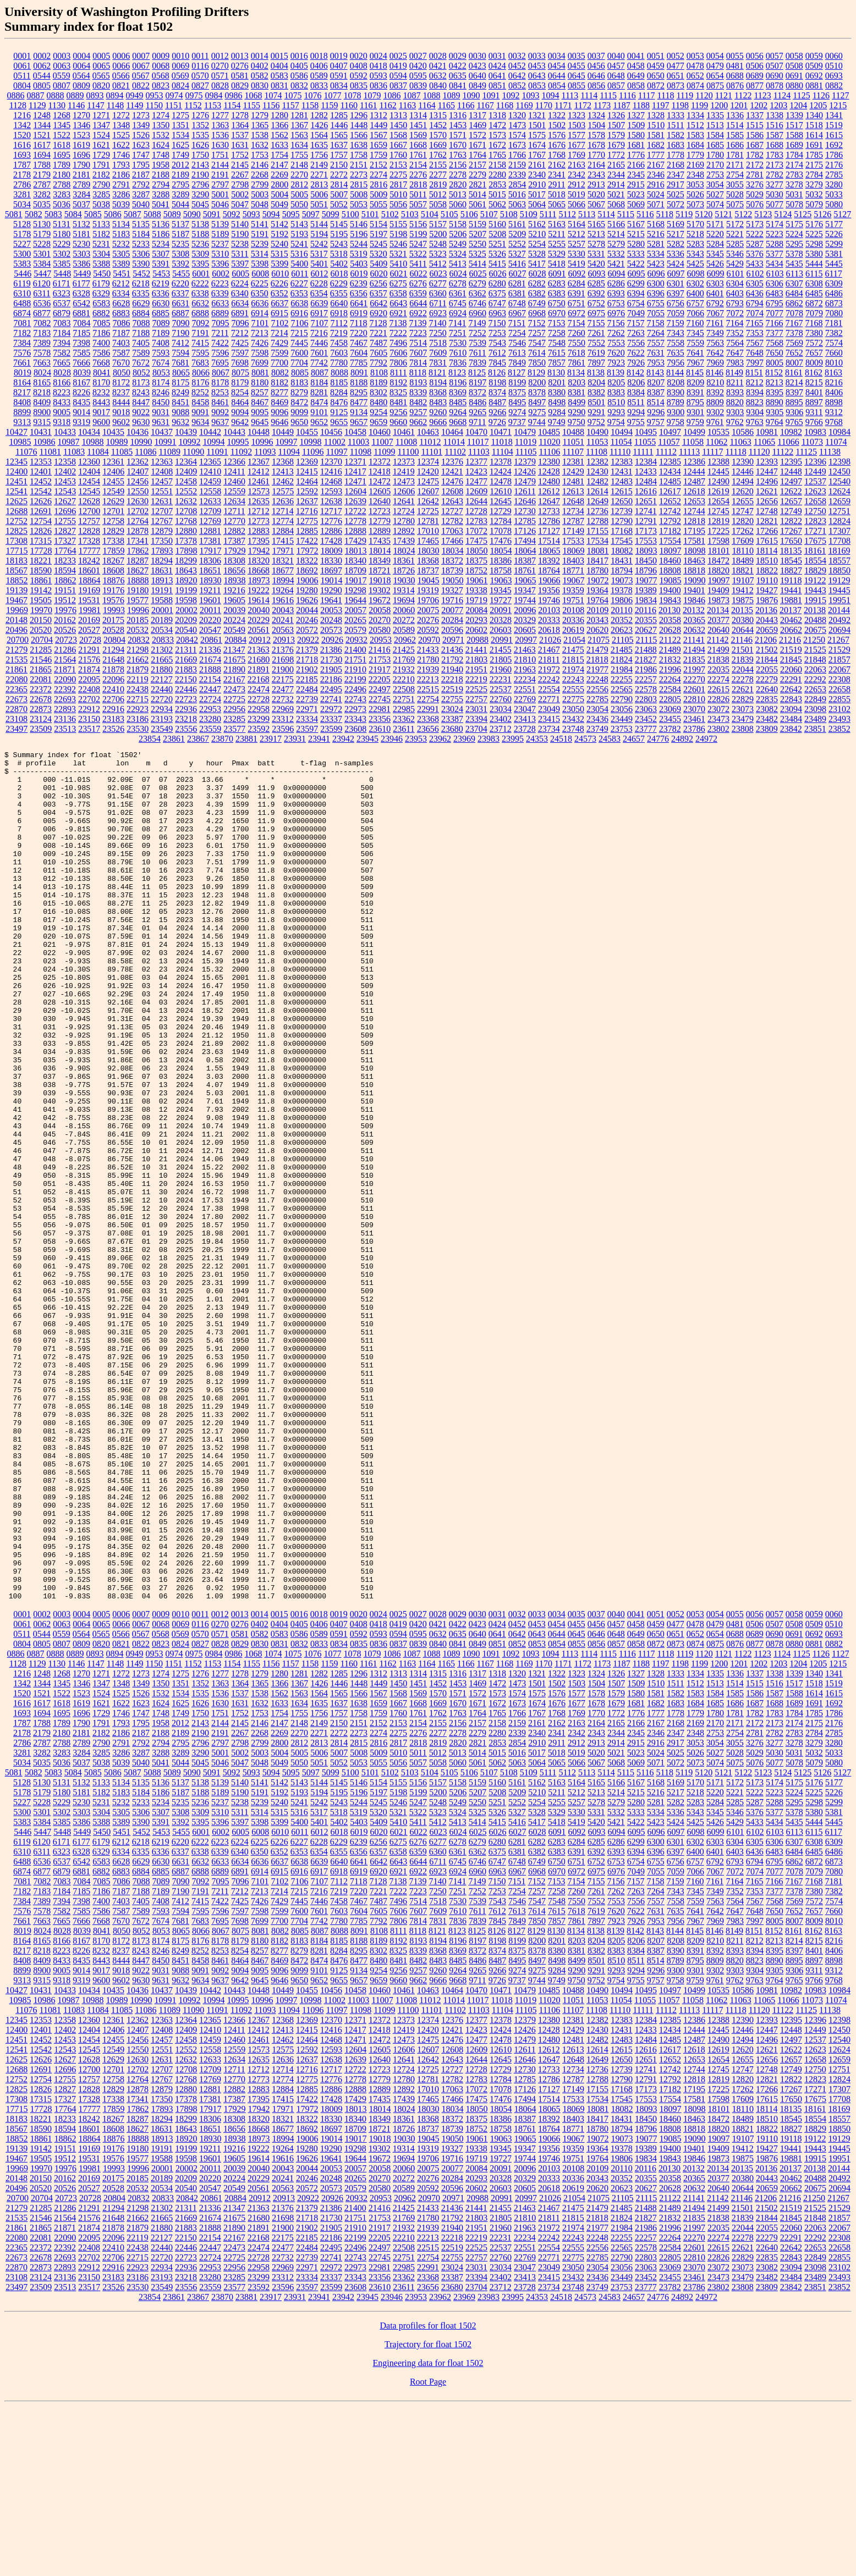 The image size is (856, 2576). What do you see at coordinates (501, 560) in the screenshot?
I see `18386` at bounding box center [501, 560].